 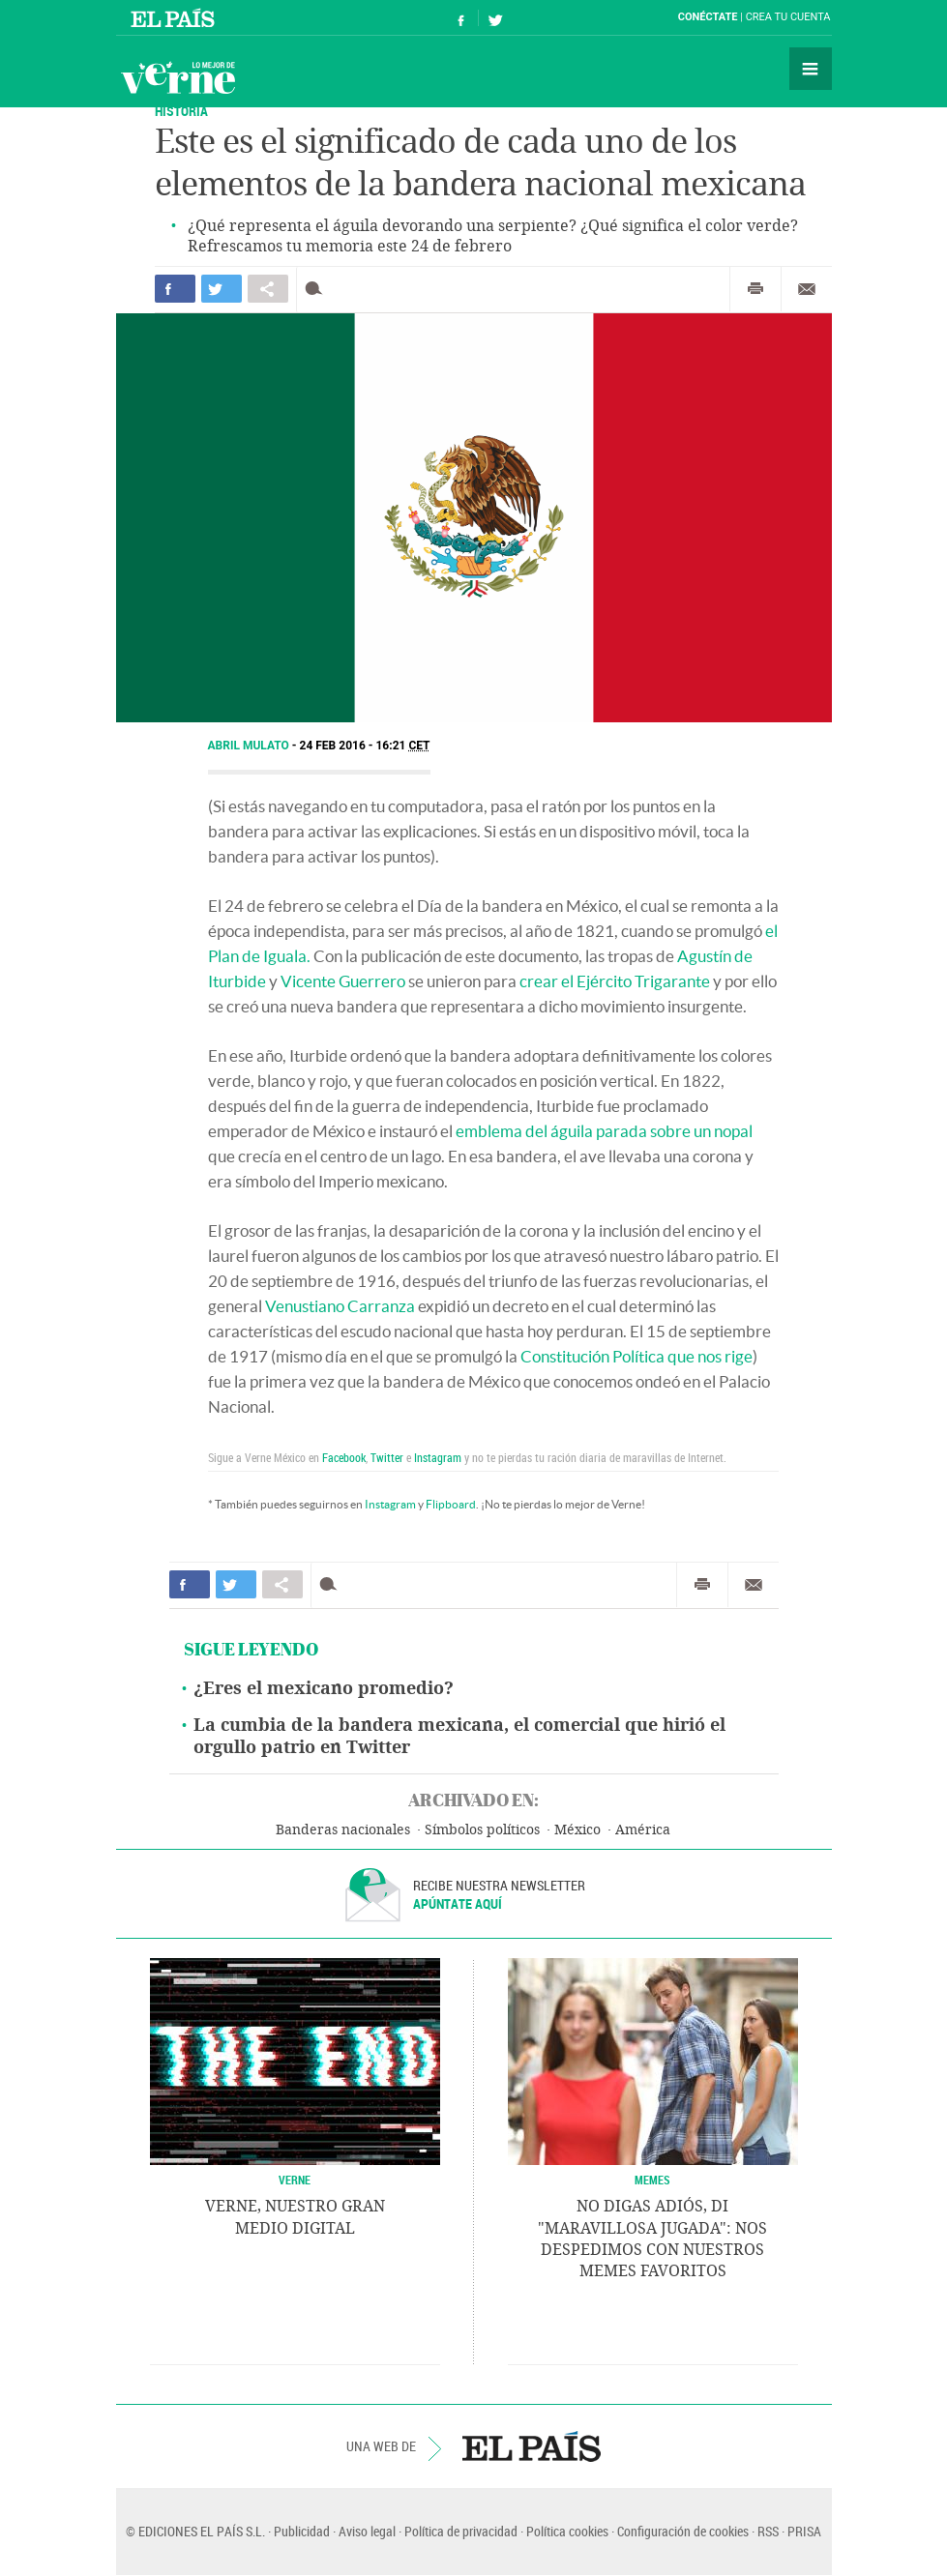 What do you see at coordinates (461, 2531) in the screenshot?
I see `Política de privacidad` at bounding box center [461, 2531].